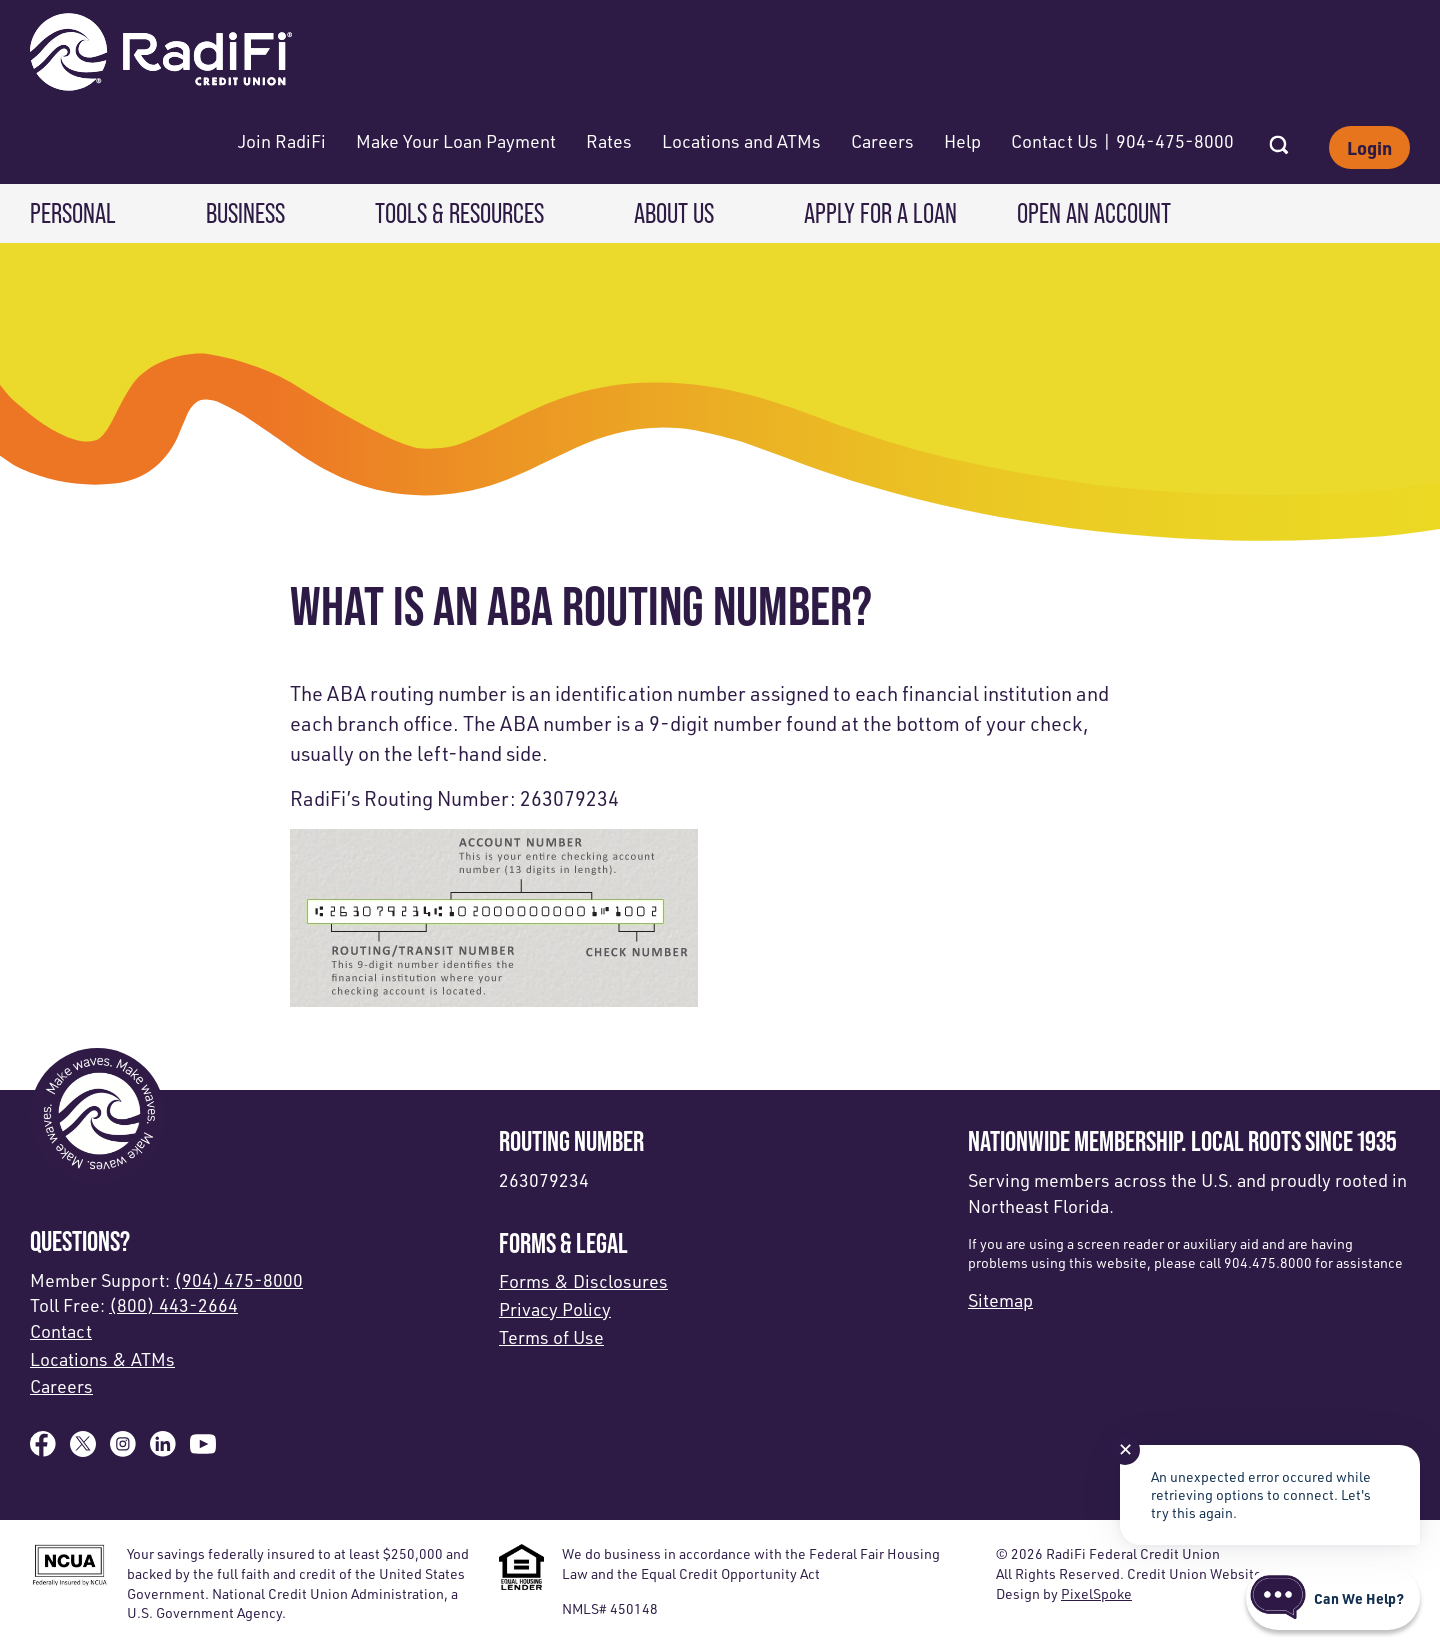 The height and width of the screenshot is (1650, 1440). I want to click on Contact Us | 904-475-8000, so click(1122, 141).